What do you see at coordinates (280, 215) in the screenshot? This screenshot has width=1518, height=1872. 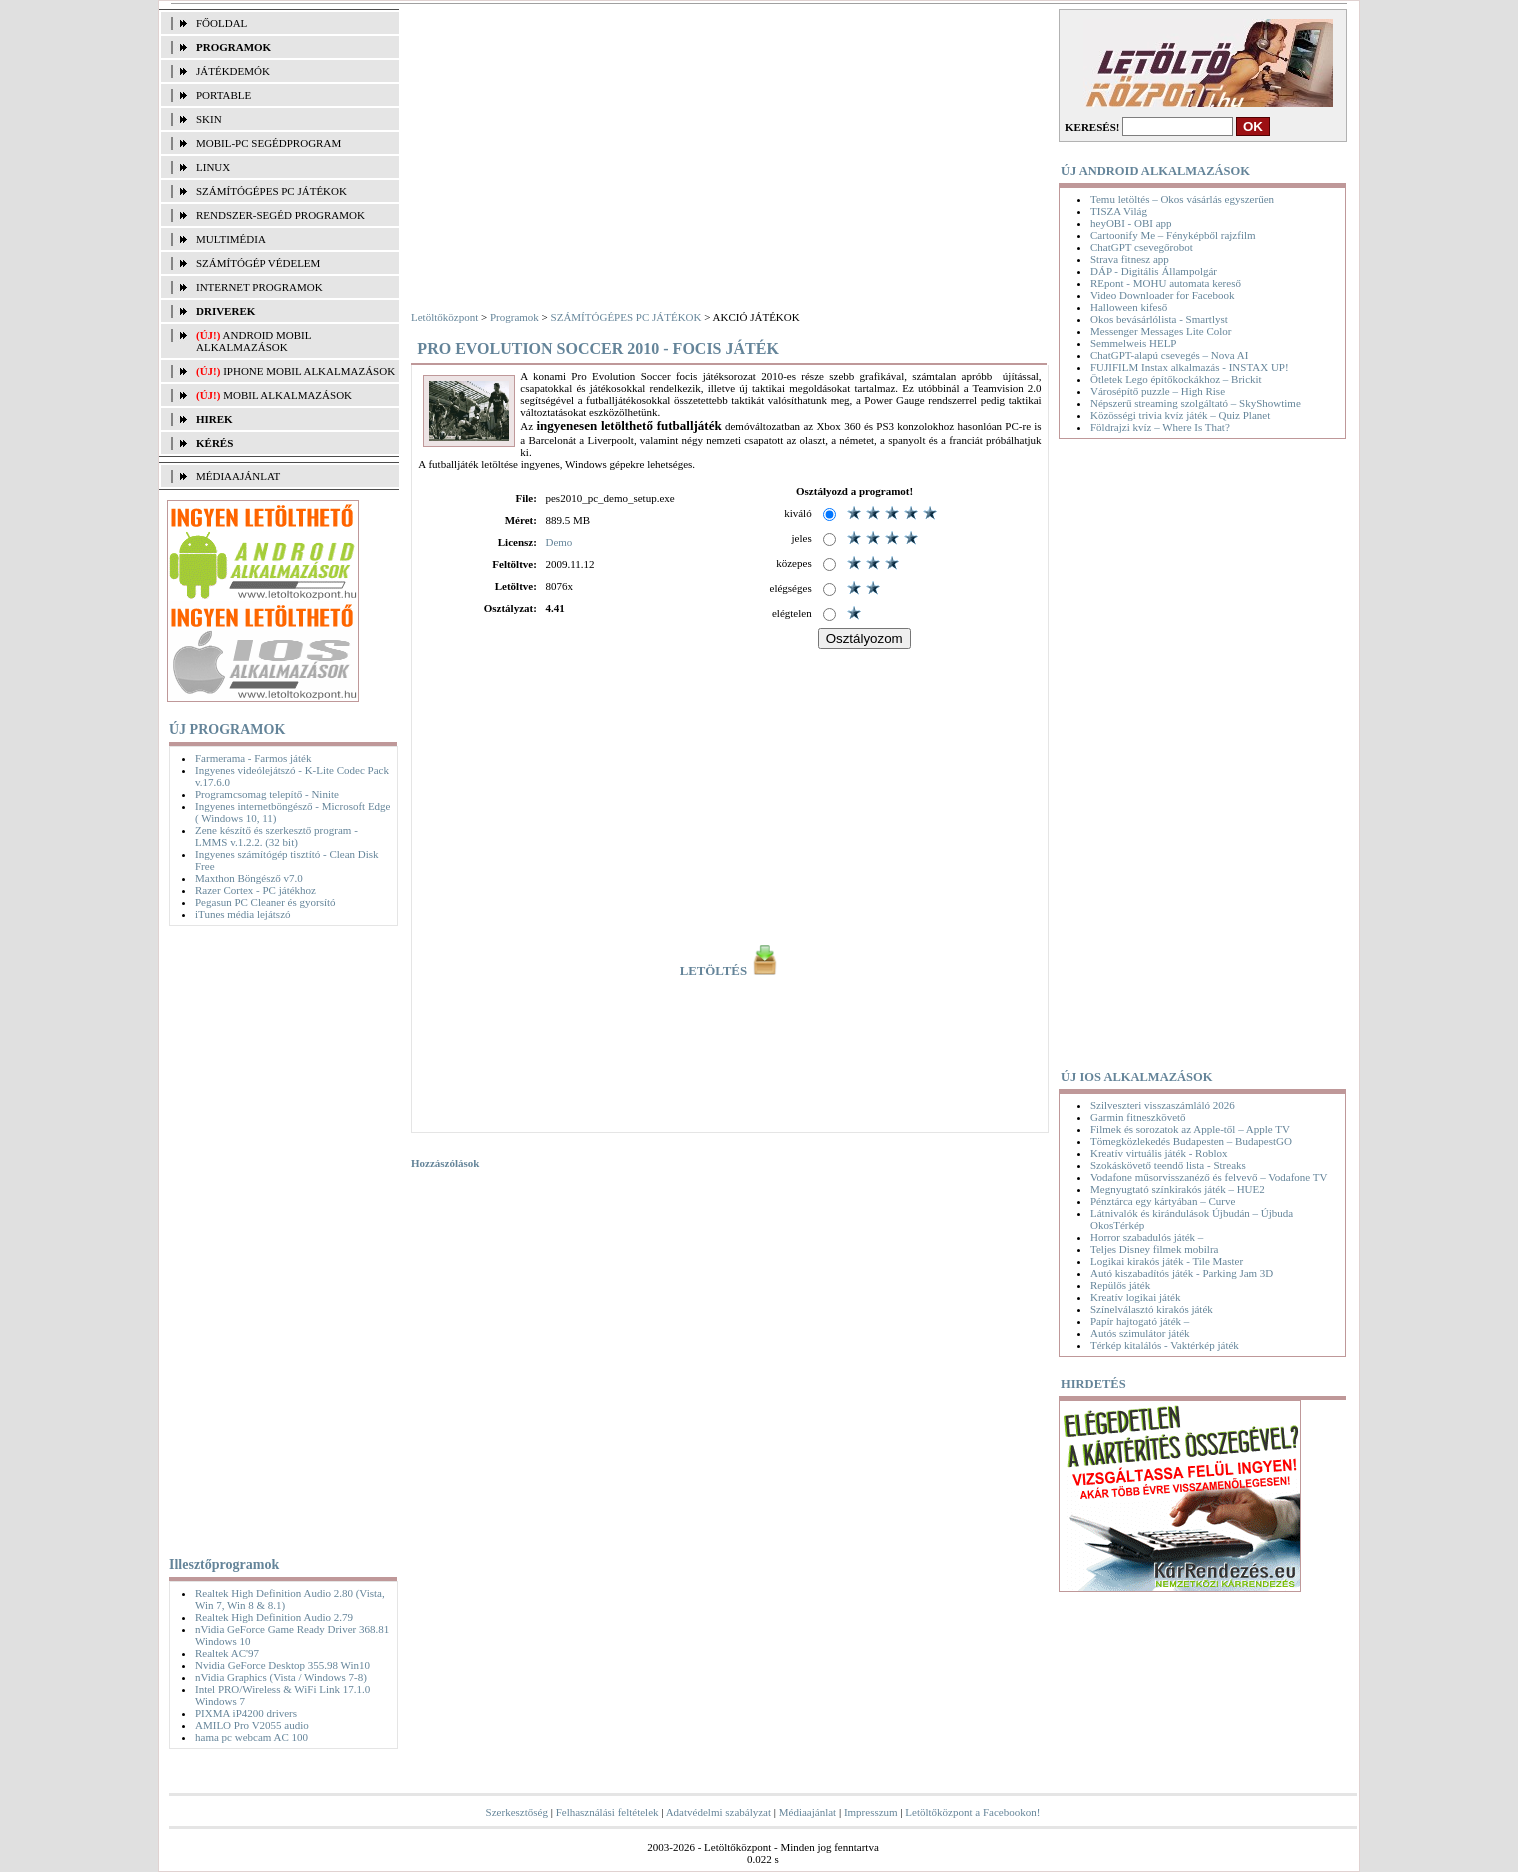 I see `RENDSZER-SEGÉD PROGRAMOK` at bounding box center [280, 215].